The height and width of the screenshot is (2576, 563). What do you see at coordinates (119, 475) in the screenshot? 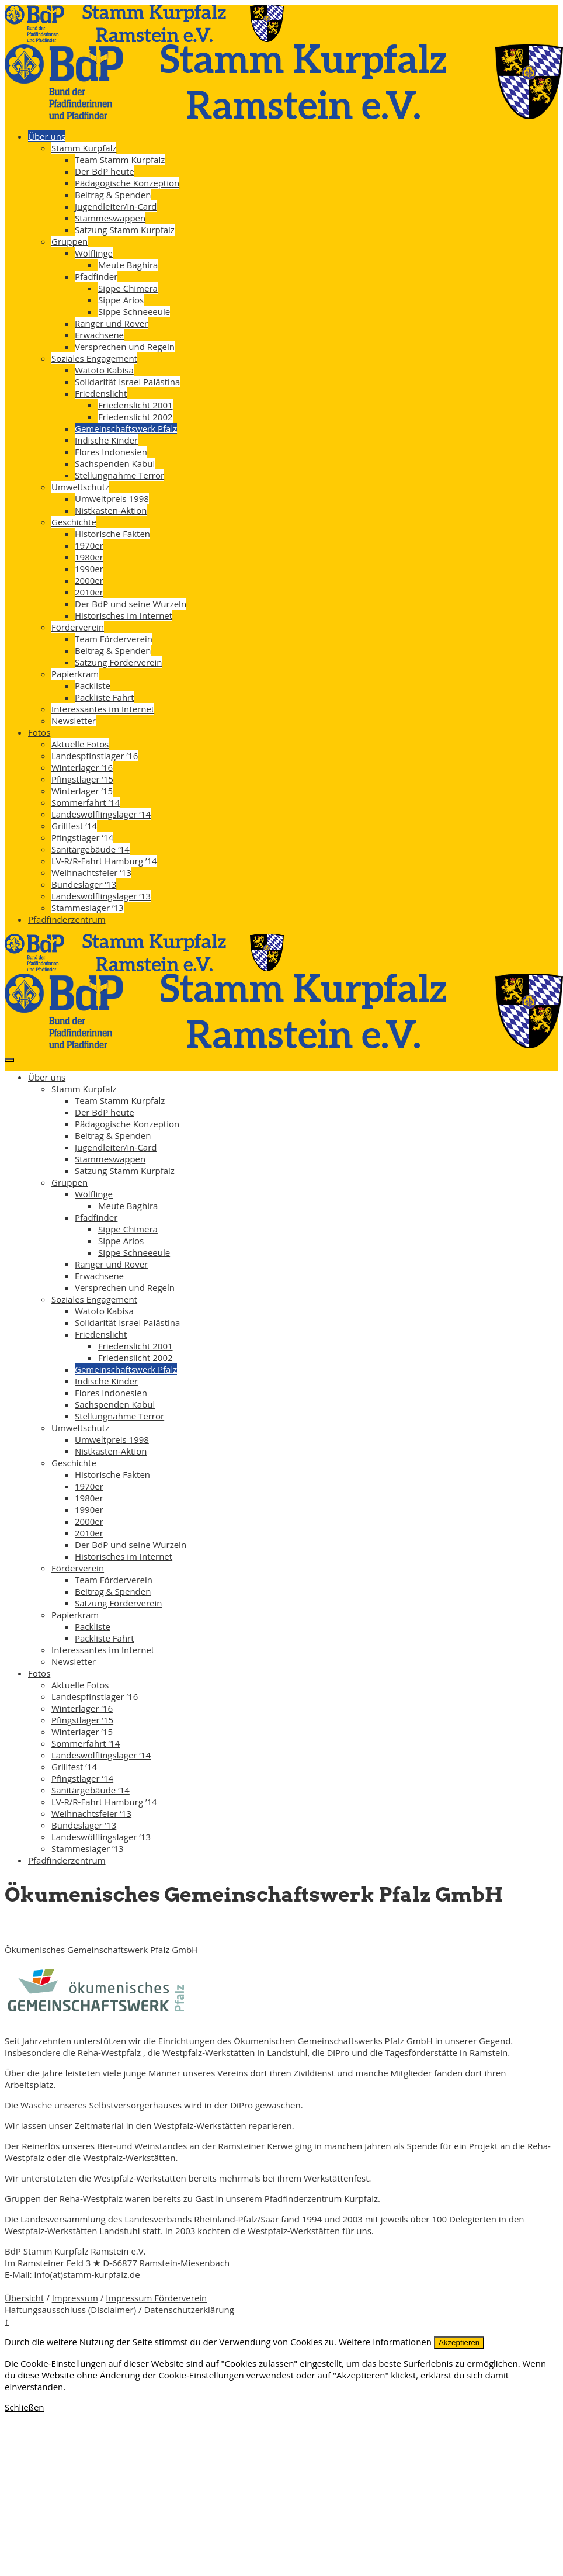
I see `Stellungnahme Terror` at bounding box center [119, 475].